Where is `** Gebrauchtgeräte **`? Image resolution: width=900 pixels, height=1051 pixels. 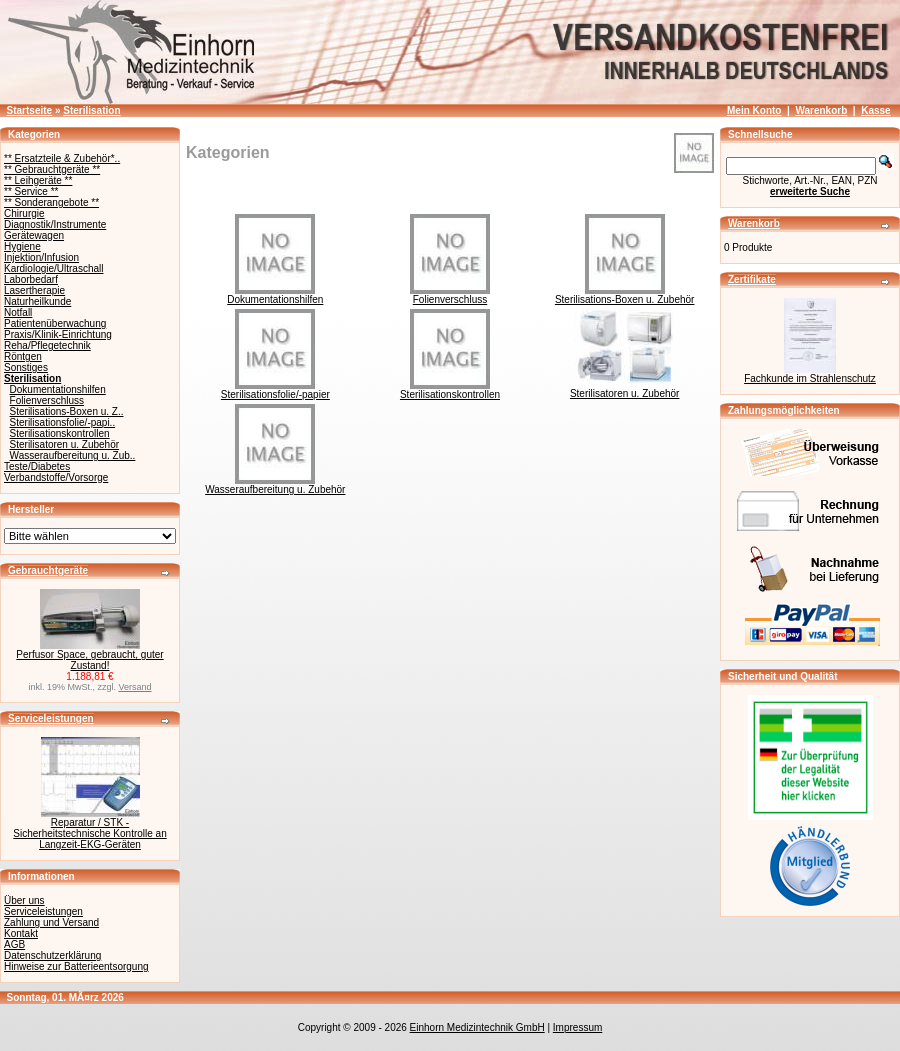 ** Gebrauchtgeräte ** is located at coordinates (52, 169).